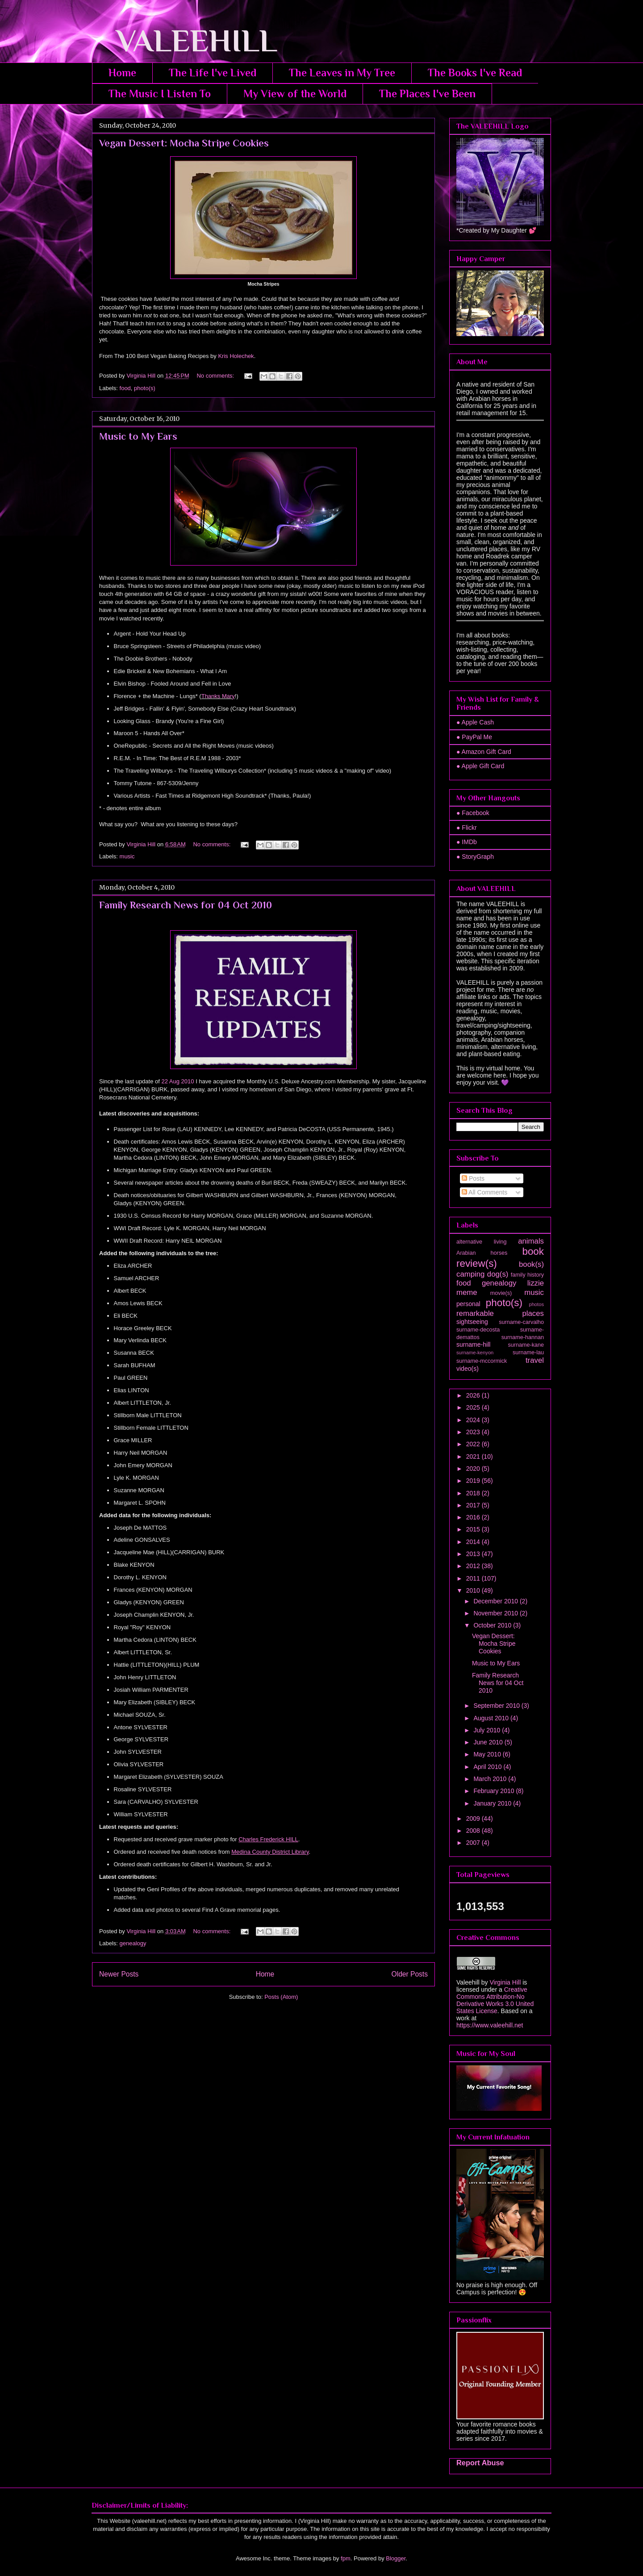 This screenshot has width=643, height=2576. What do you see at coordinates (427, 93) in the screenshot?
I see `The Places I've Been` at bounding box center [427, 93].